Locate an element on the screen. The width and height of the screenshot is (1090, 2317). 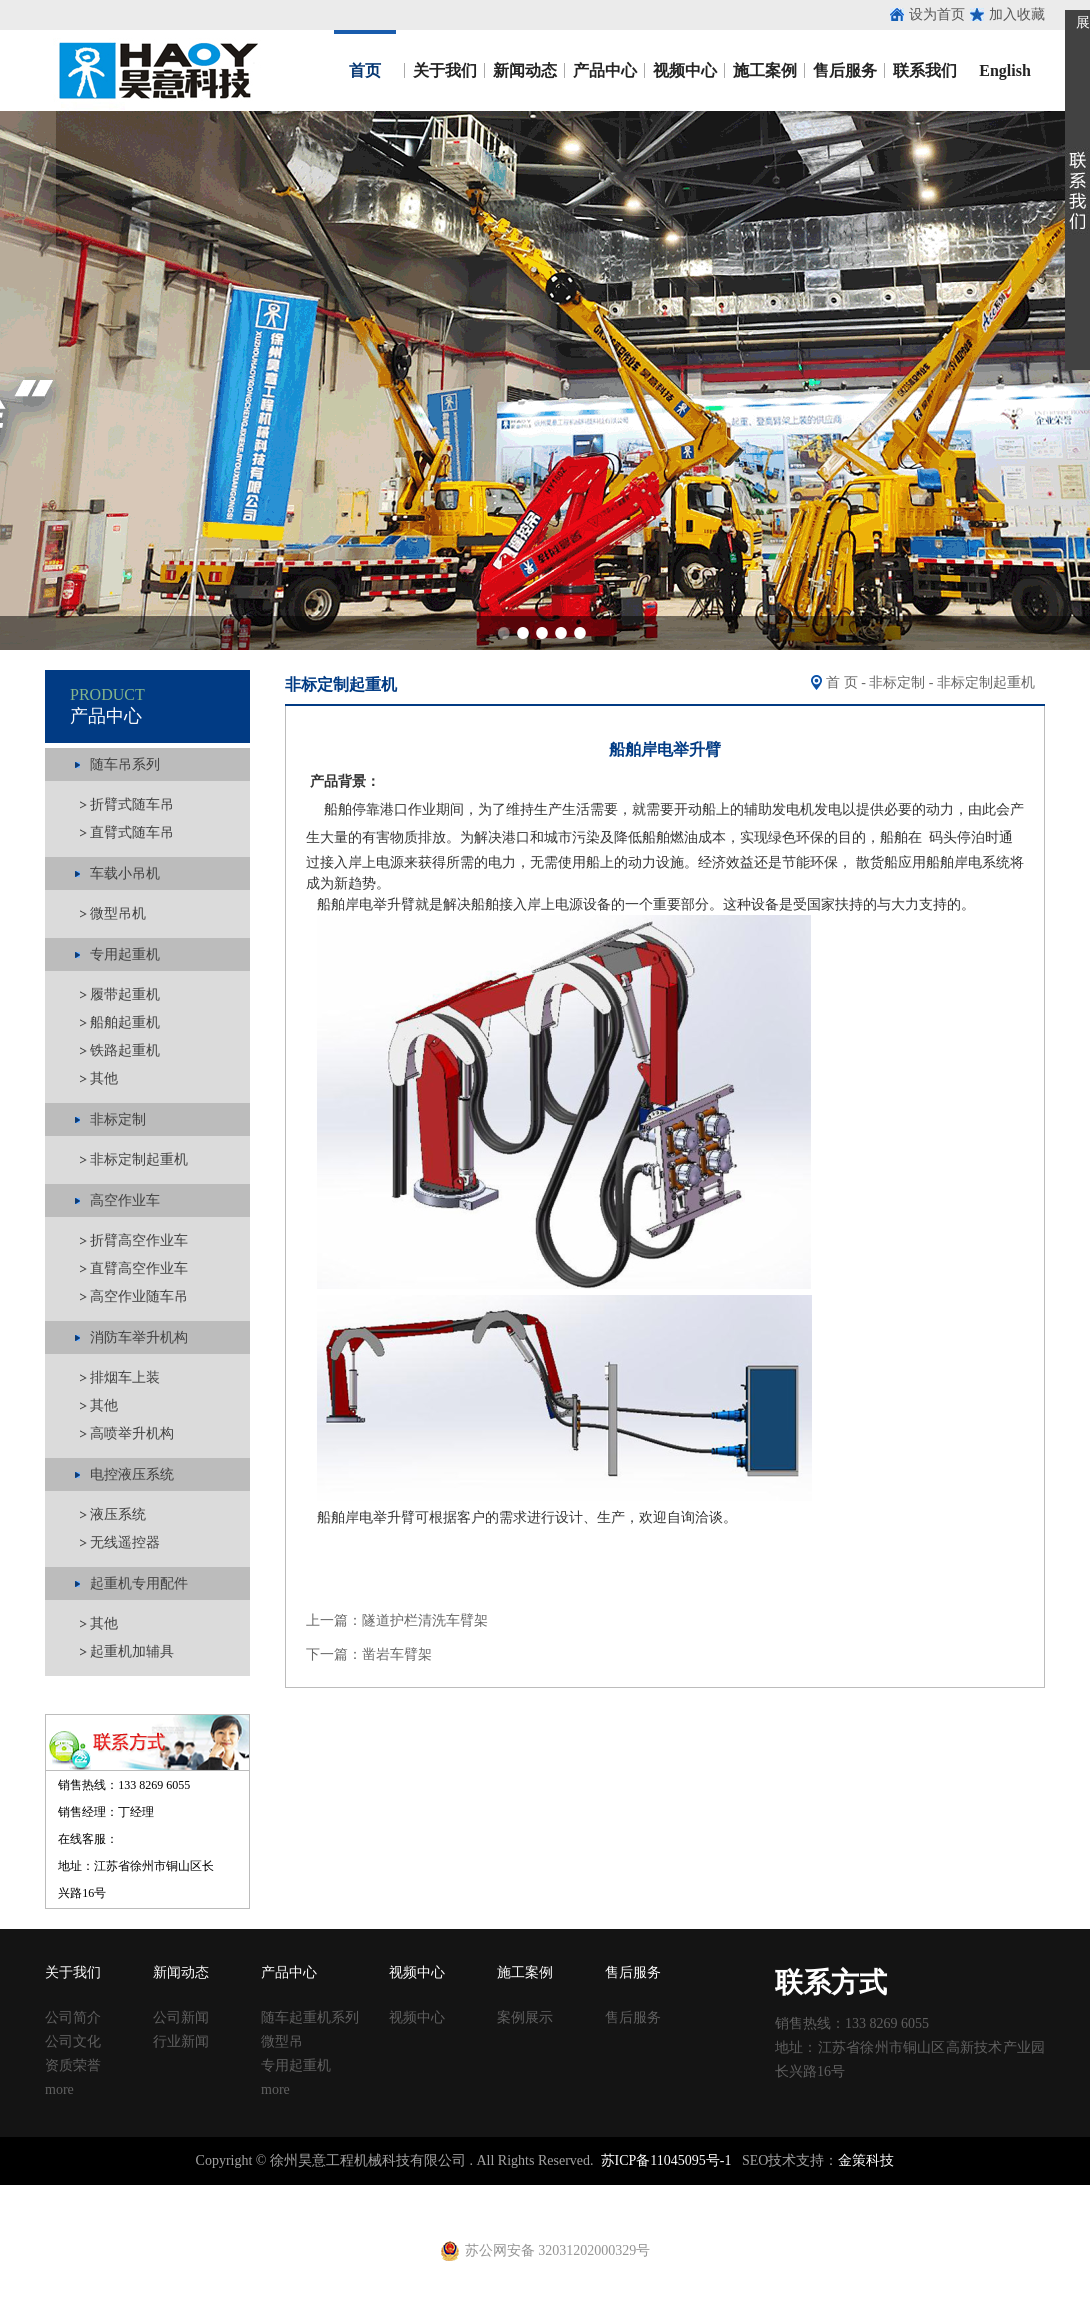
履带起重机 is located at coordinates (125, 994).